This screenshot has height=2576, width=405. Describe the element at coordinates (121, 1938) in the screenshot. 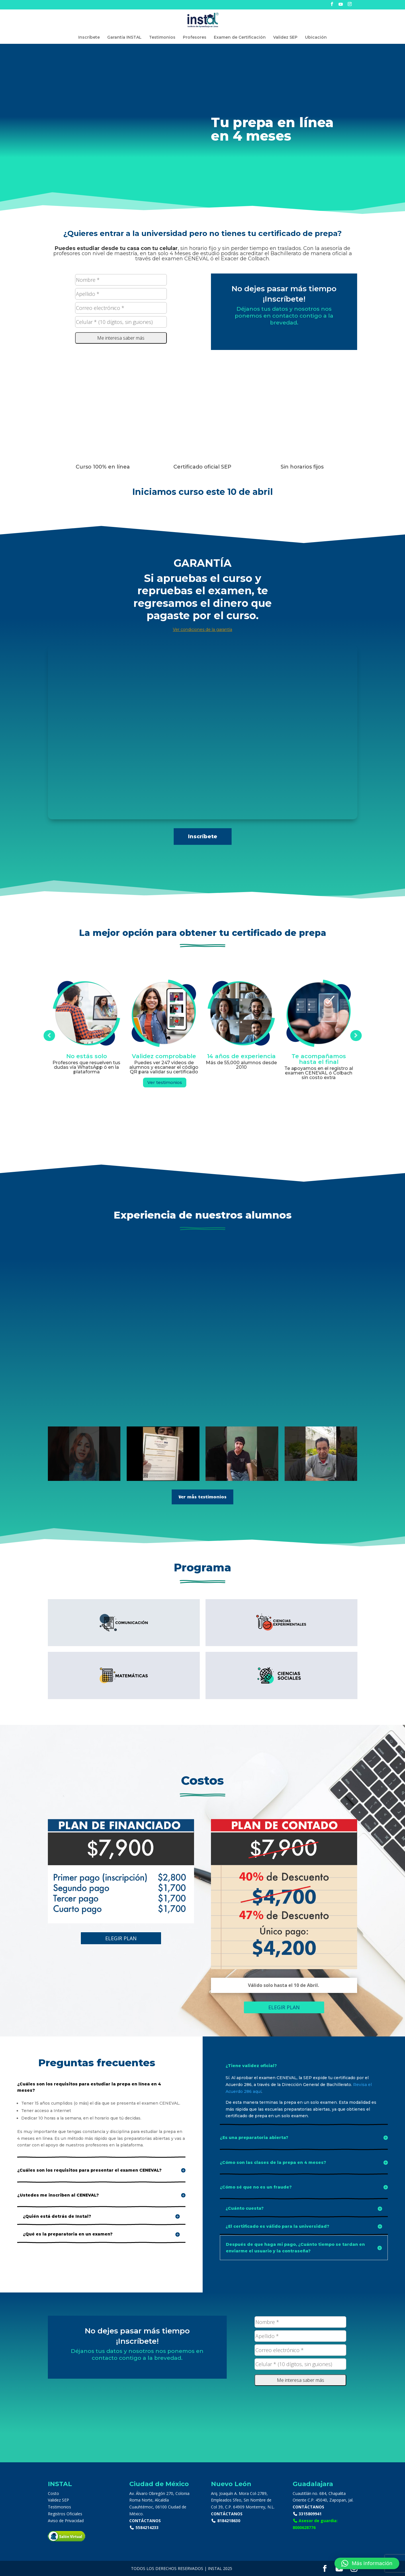

I see `ELEGIR PLAN` at that location.